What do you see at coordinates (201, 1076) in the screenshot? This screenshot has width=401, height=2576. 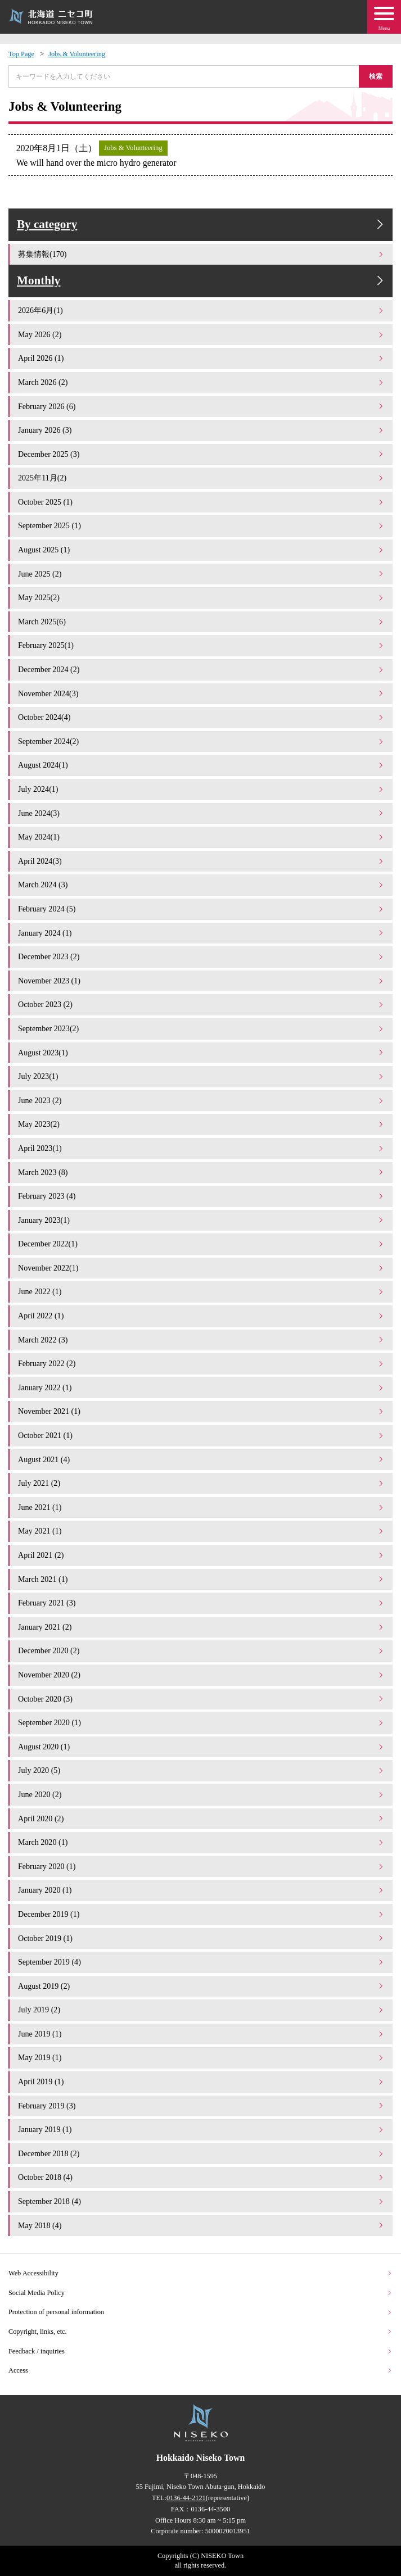 I see `July 2023(1)` at bounding box center [201, 1076].